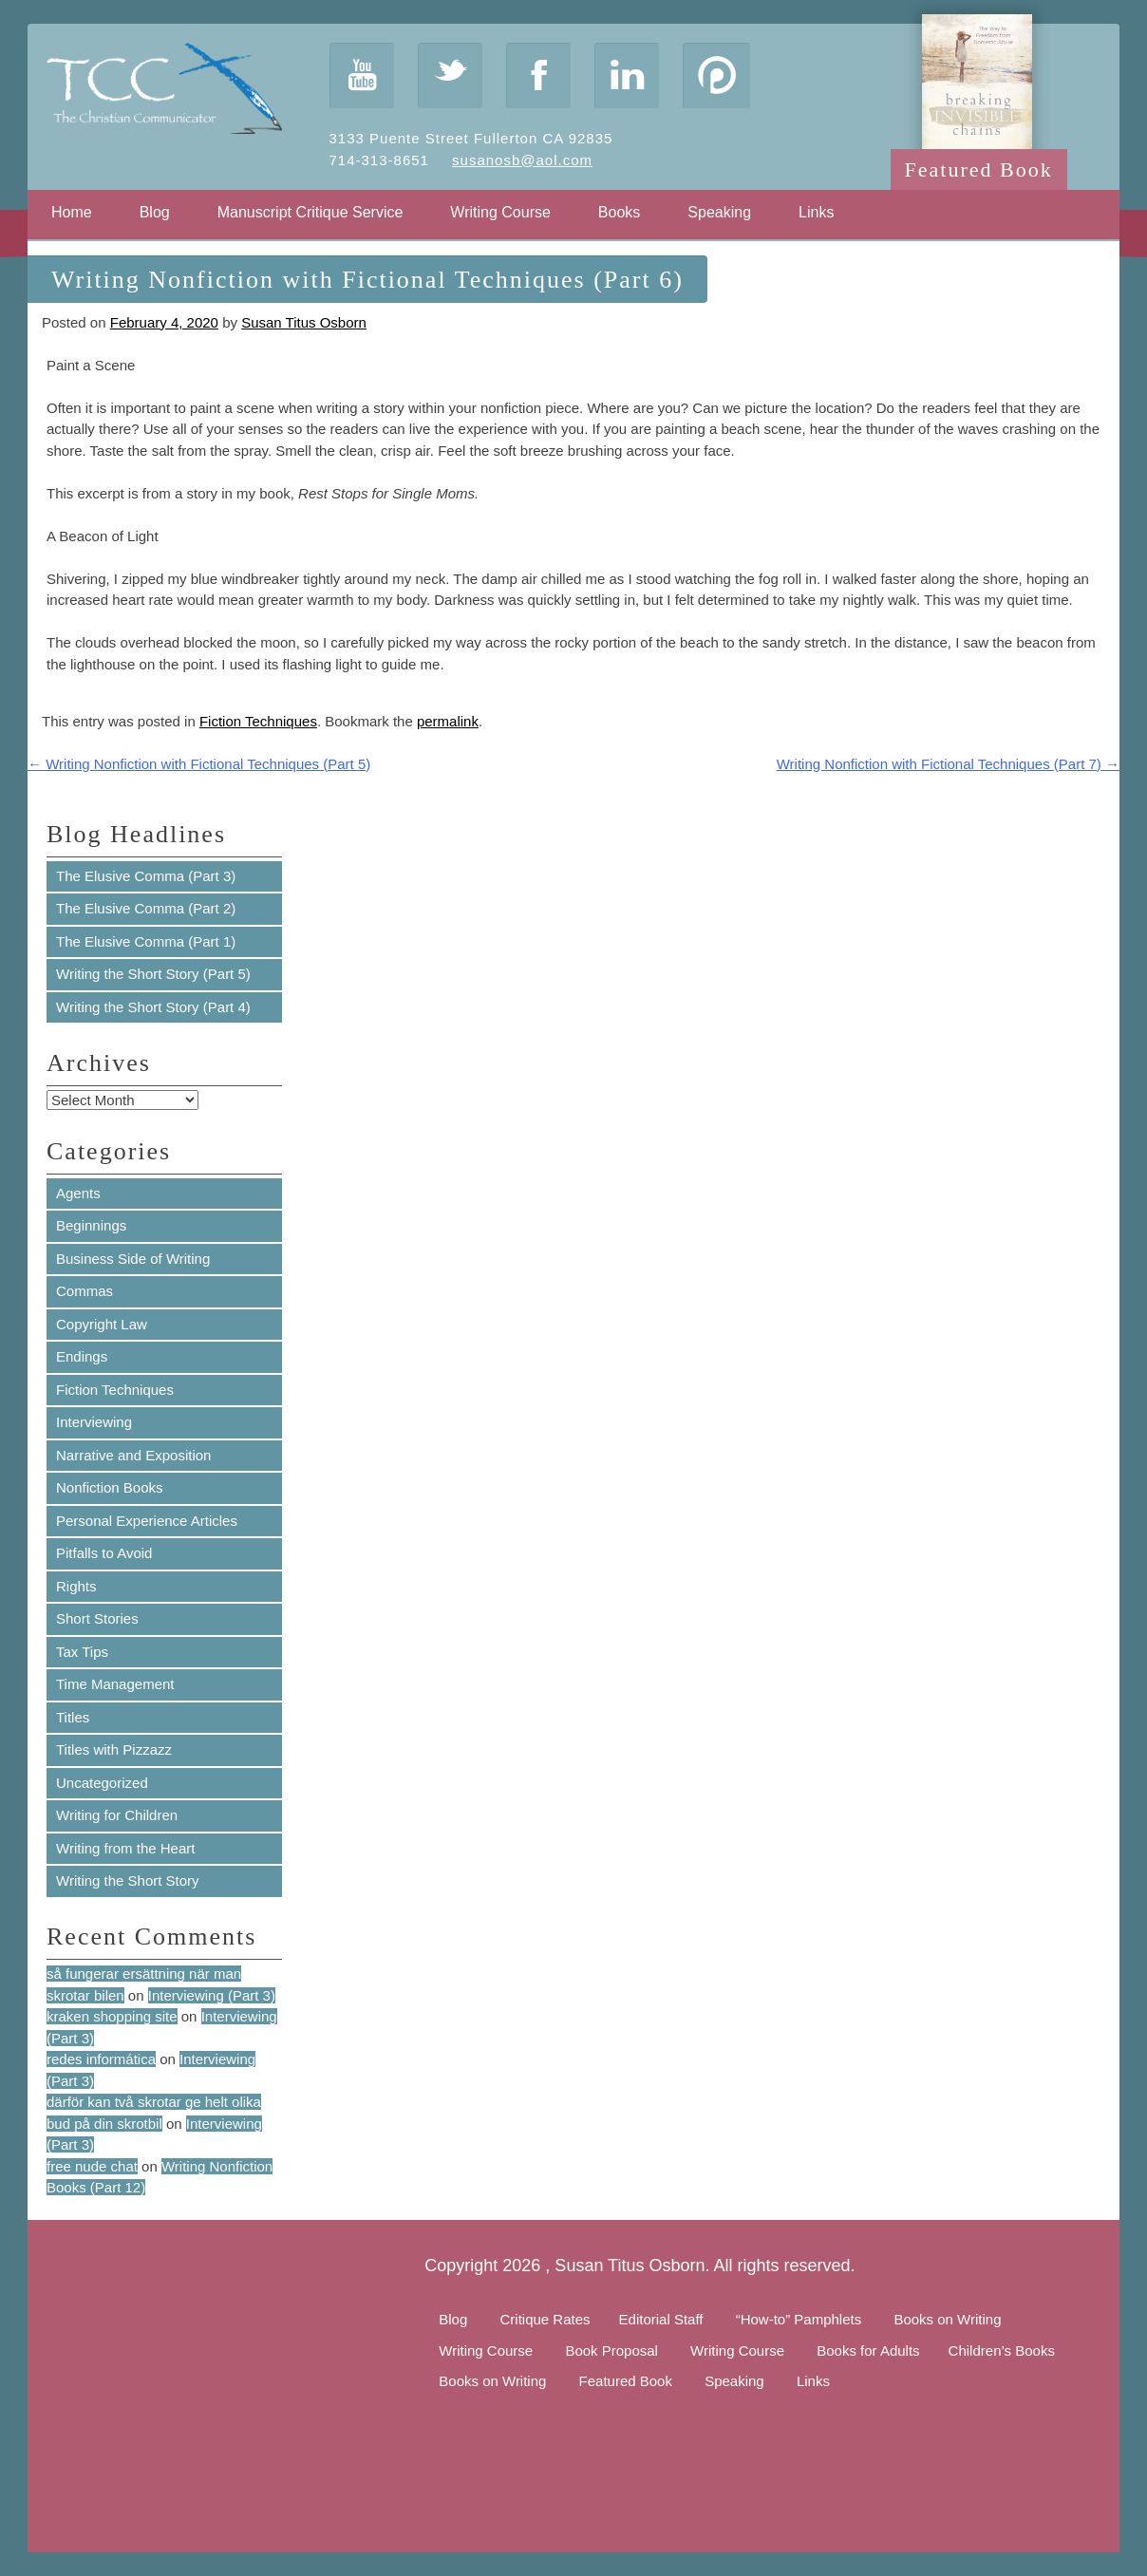  I want to click on Writing Course, so click(500, 212).